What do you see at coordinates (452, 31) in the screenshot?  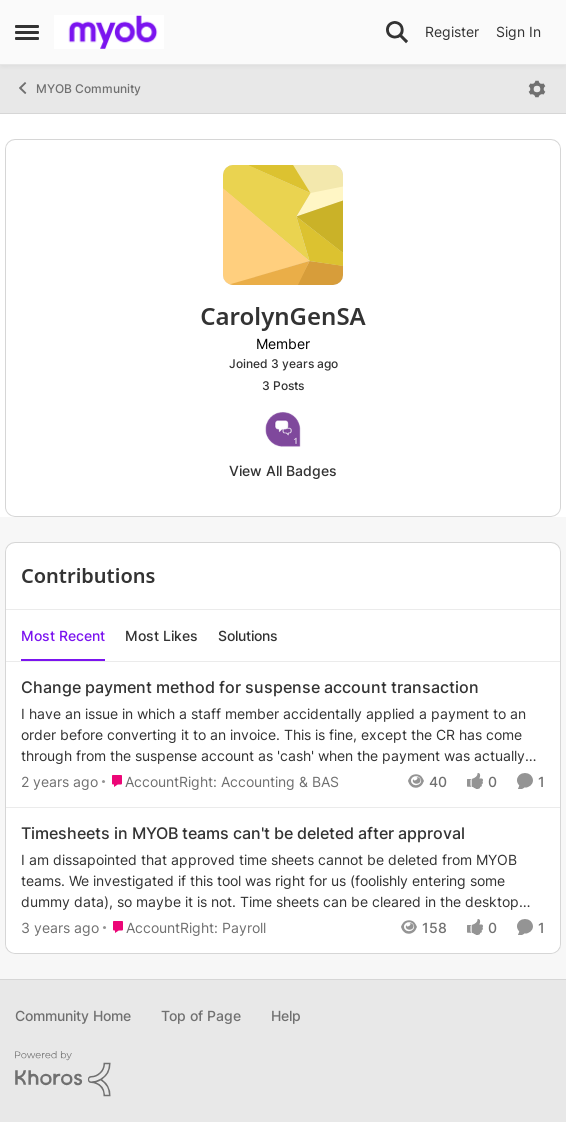 I see `Register` at bounding box center [452, 31].